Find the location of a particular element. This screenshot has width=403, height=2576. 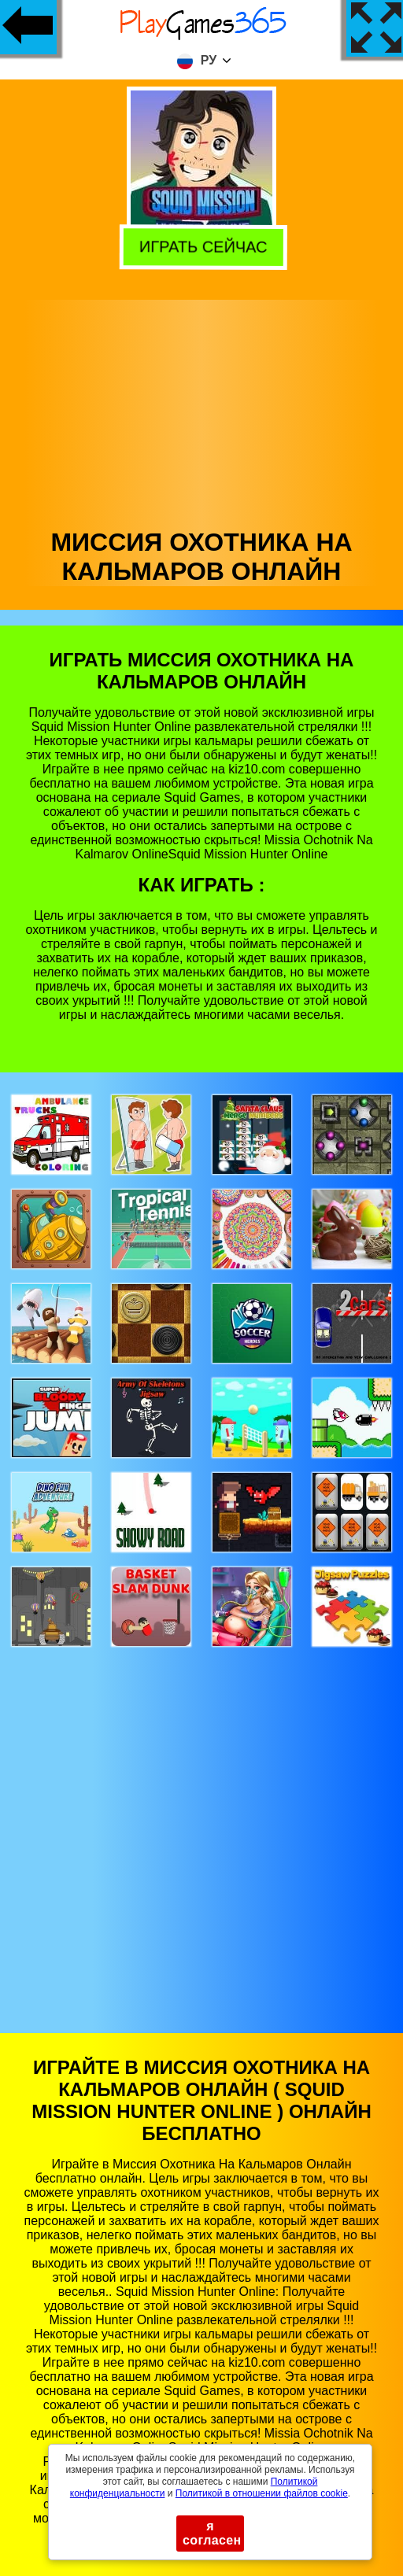

я согласен is located at coordinates (212, 2533).